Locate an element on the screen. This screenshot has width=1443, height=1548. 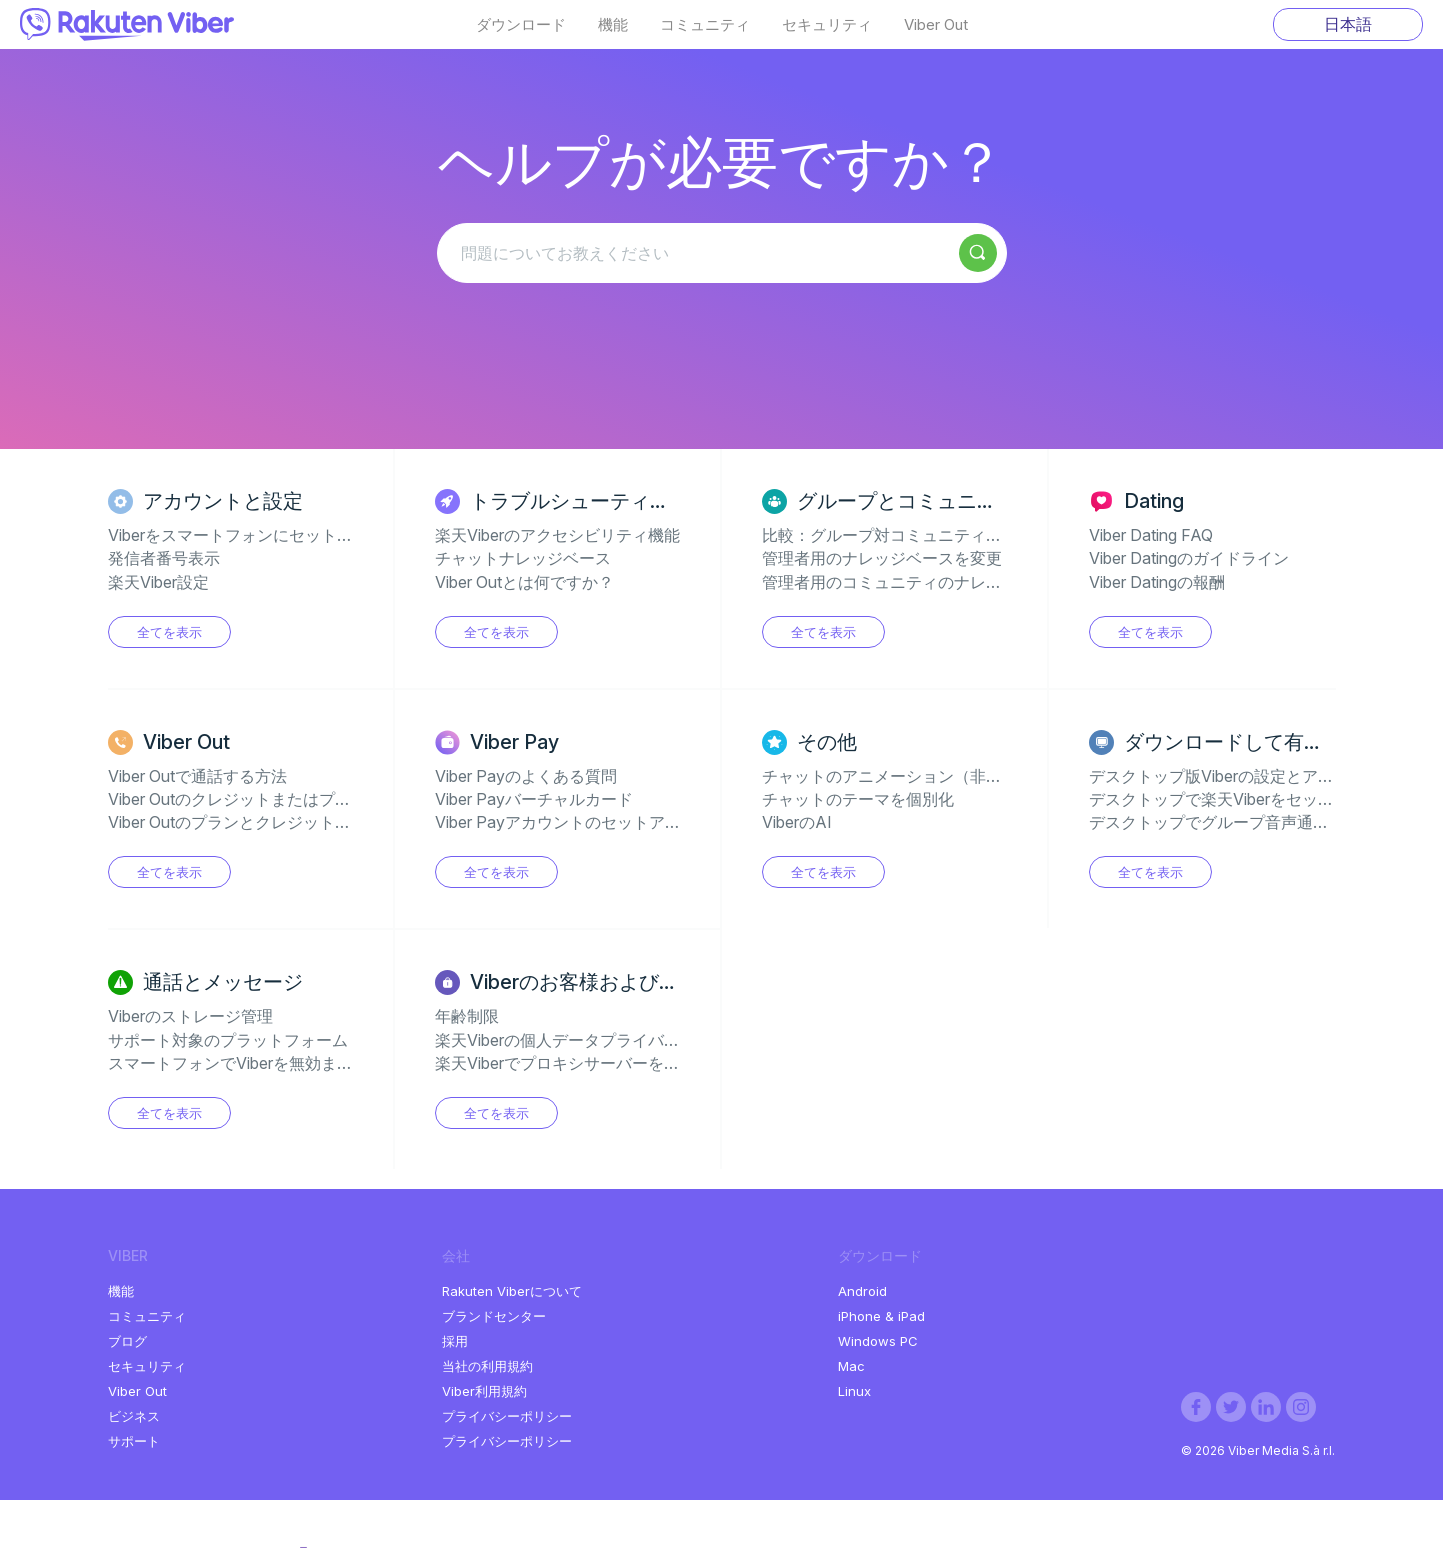
[問題についてお教えください] is located at coordinates (722, 253).